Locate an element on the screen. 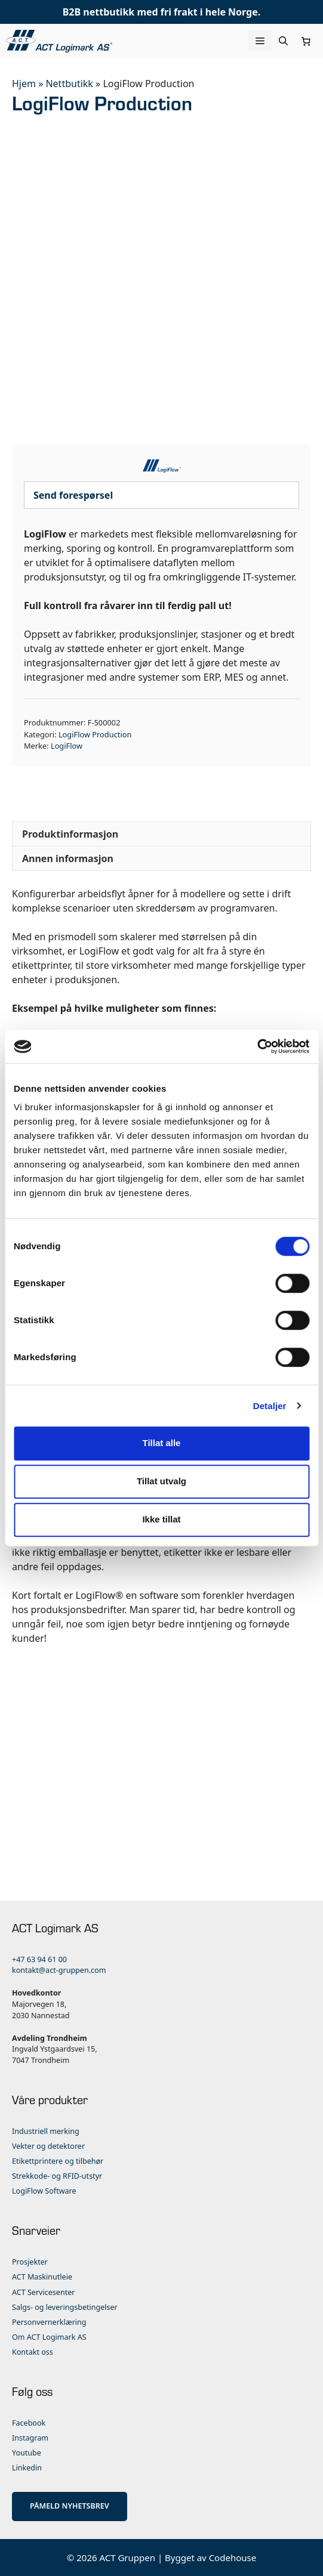 The height and width of the screenshot is (2576, 323). Vekter og detektorer is located at coordinates (48, 2146).